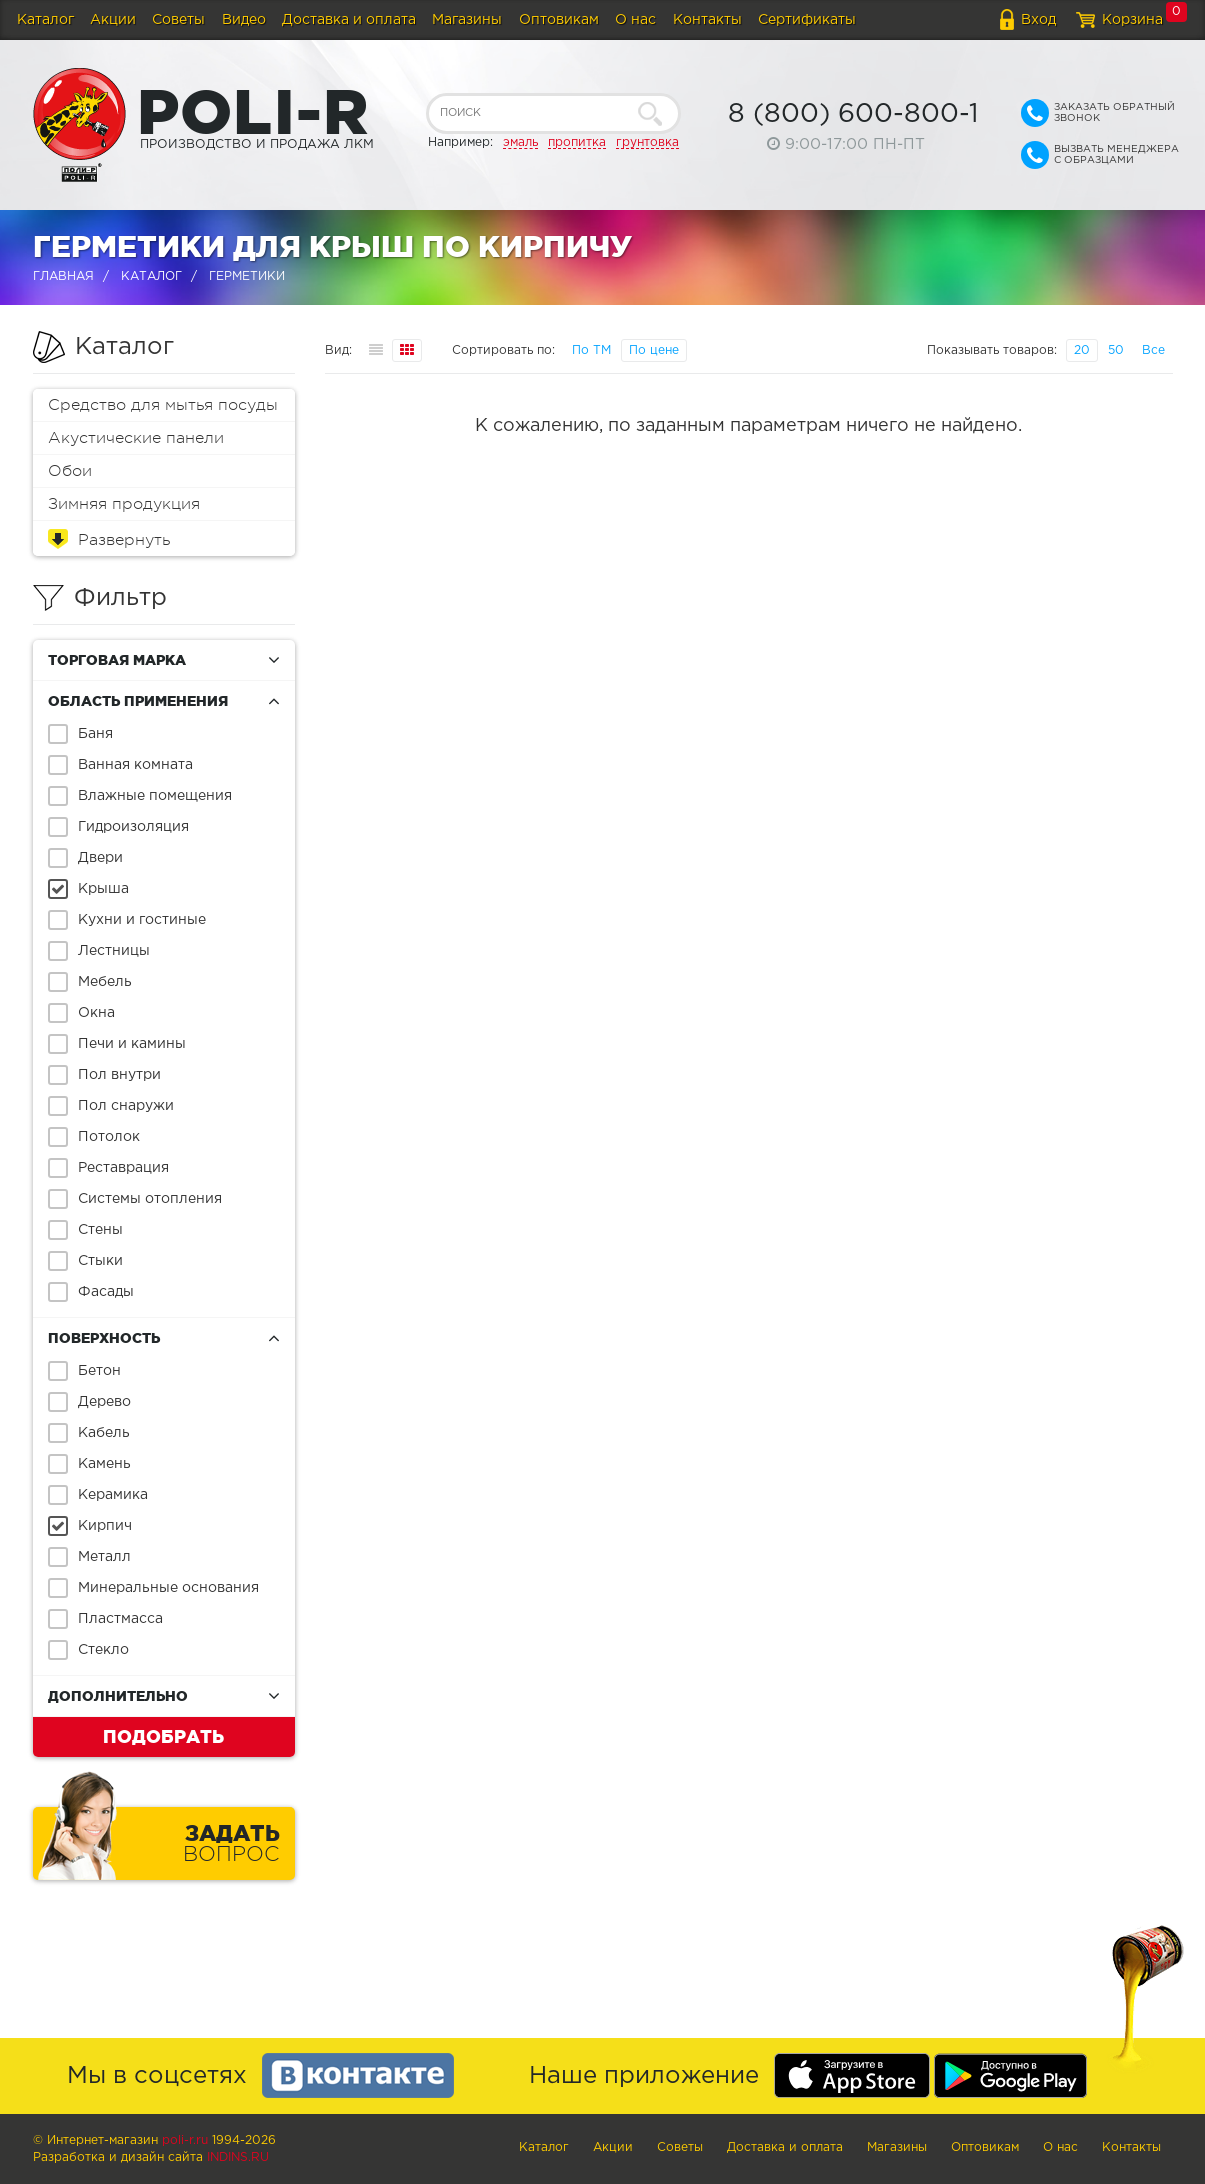 The image size is (1205, 2184). Describe the element at coordinates (45, 20) in the screenshot. I see `Каталог` at that location.